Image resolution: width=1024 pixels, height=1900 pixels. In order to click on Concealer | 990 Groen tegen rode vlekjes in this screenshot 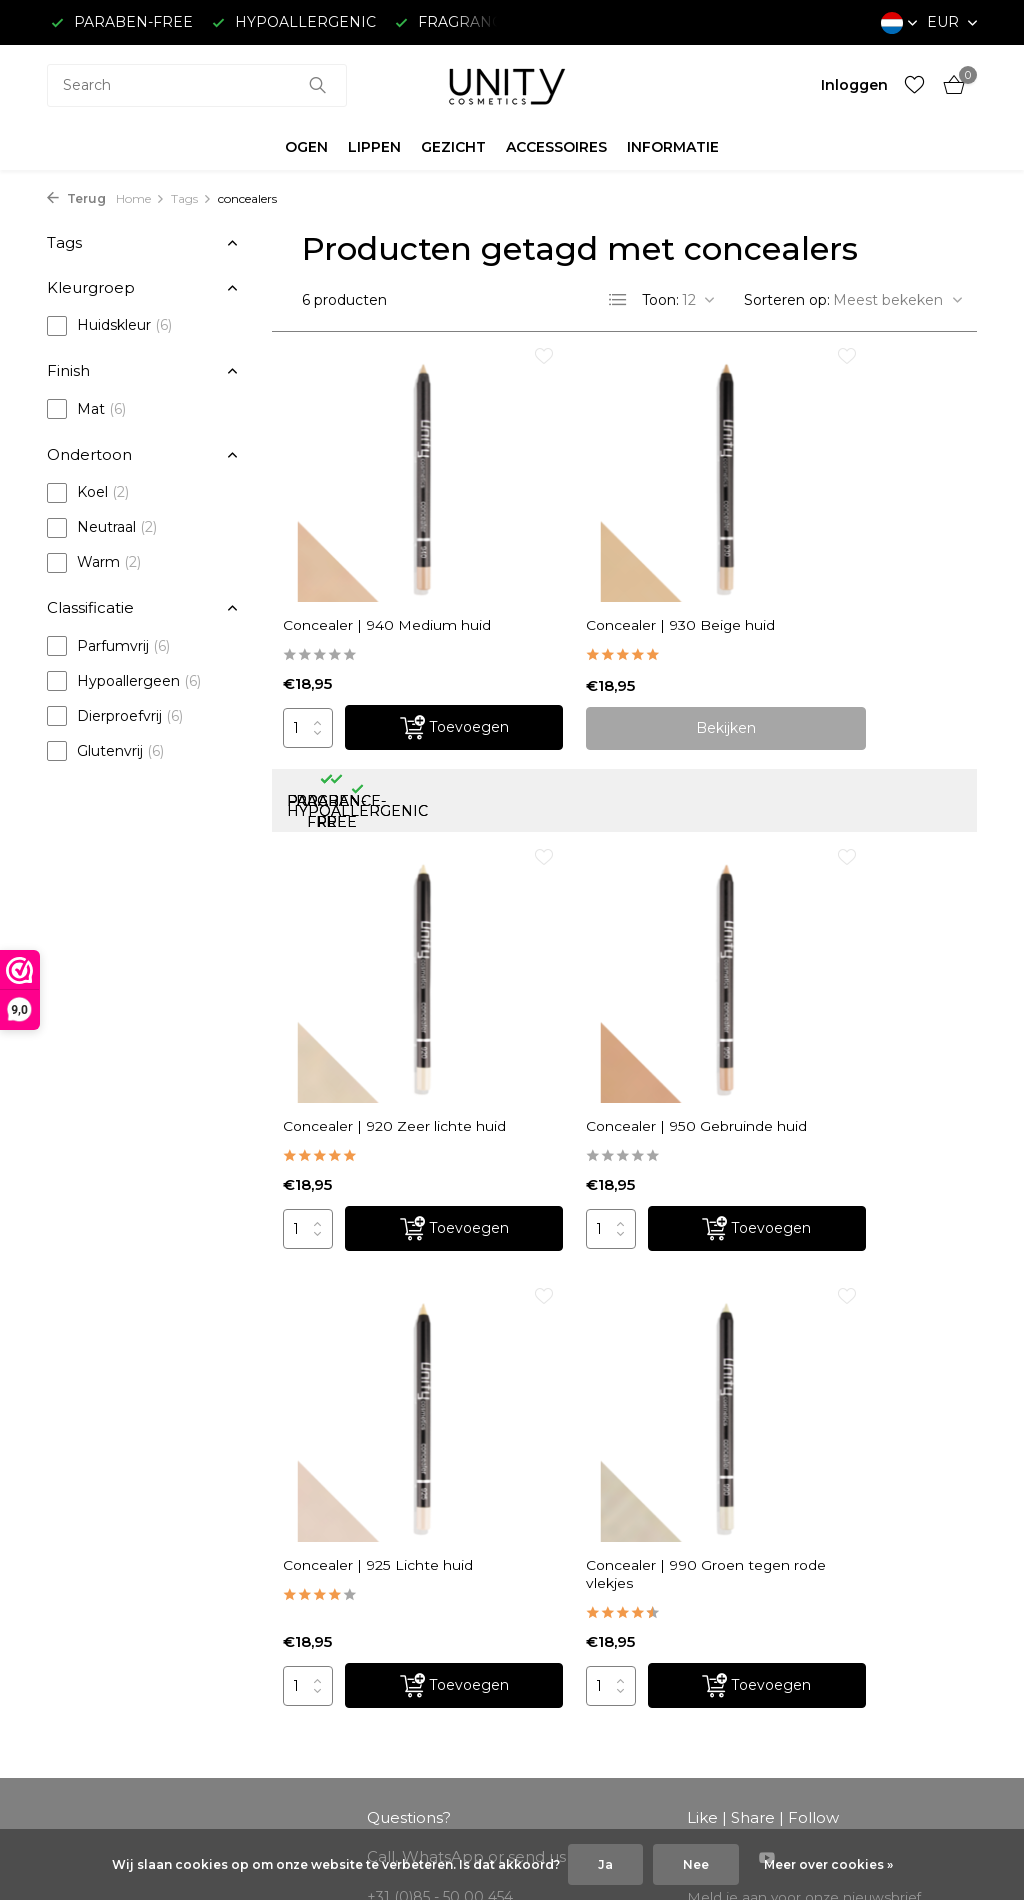, I will do `click(848, 943)`.